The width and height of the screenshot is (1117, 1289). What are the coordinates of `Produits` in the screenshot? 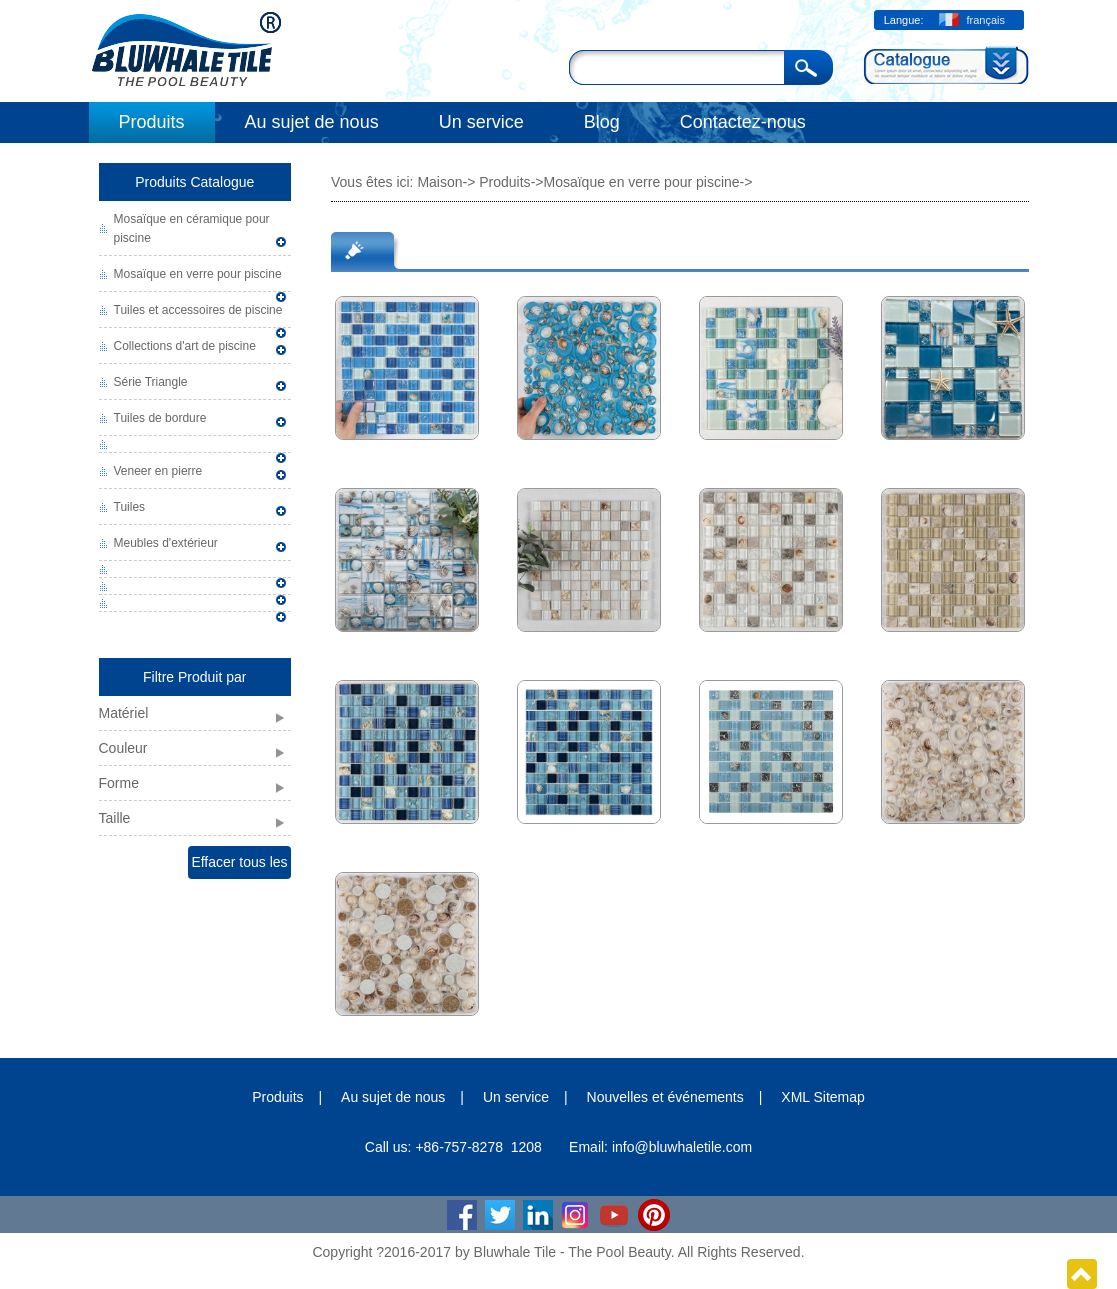 It's located at (152, 122).